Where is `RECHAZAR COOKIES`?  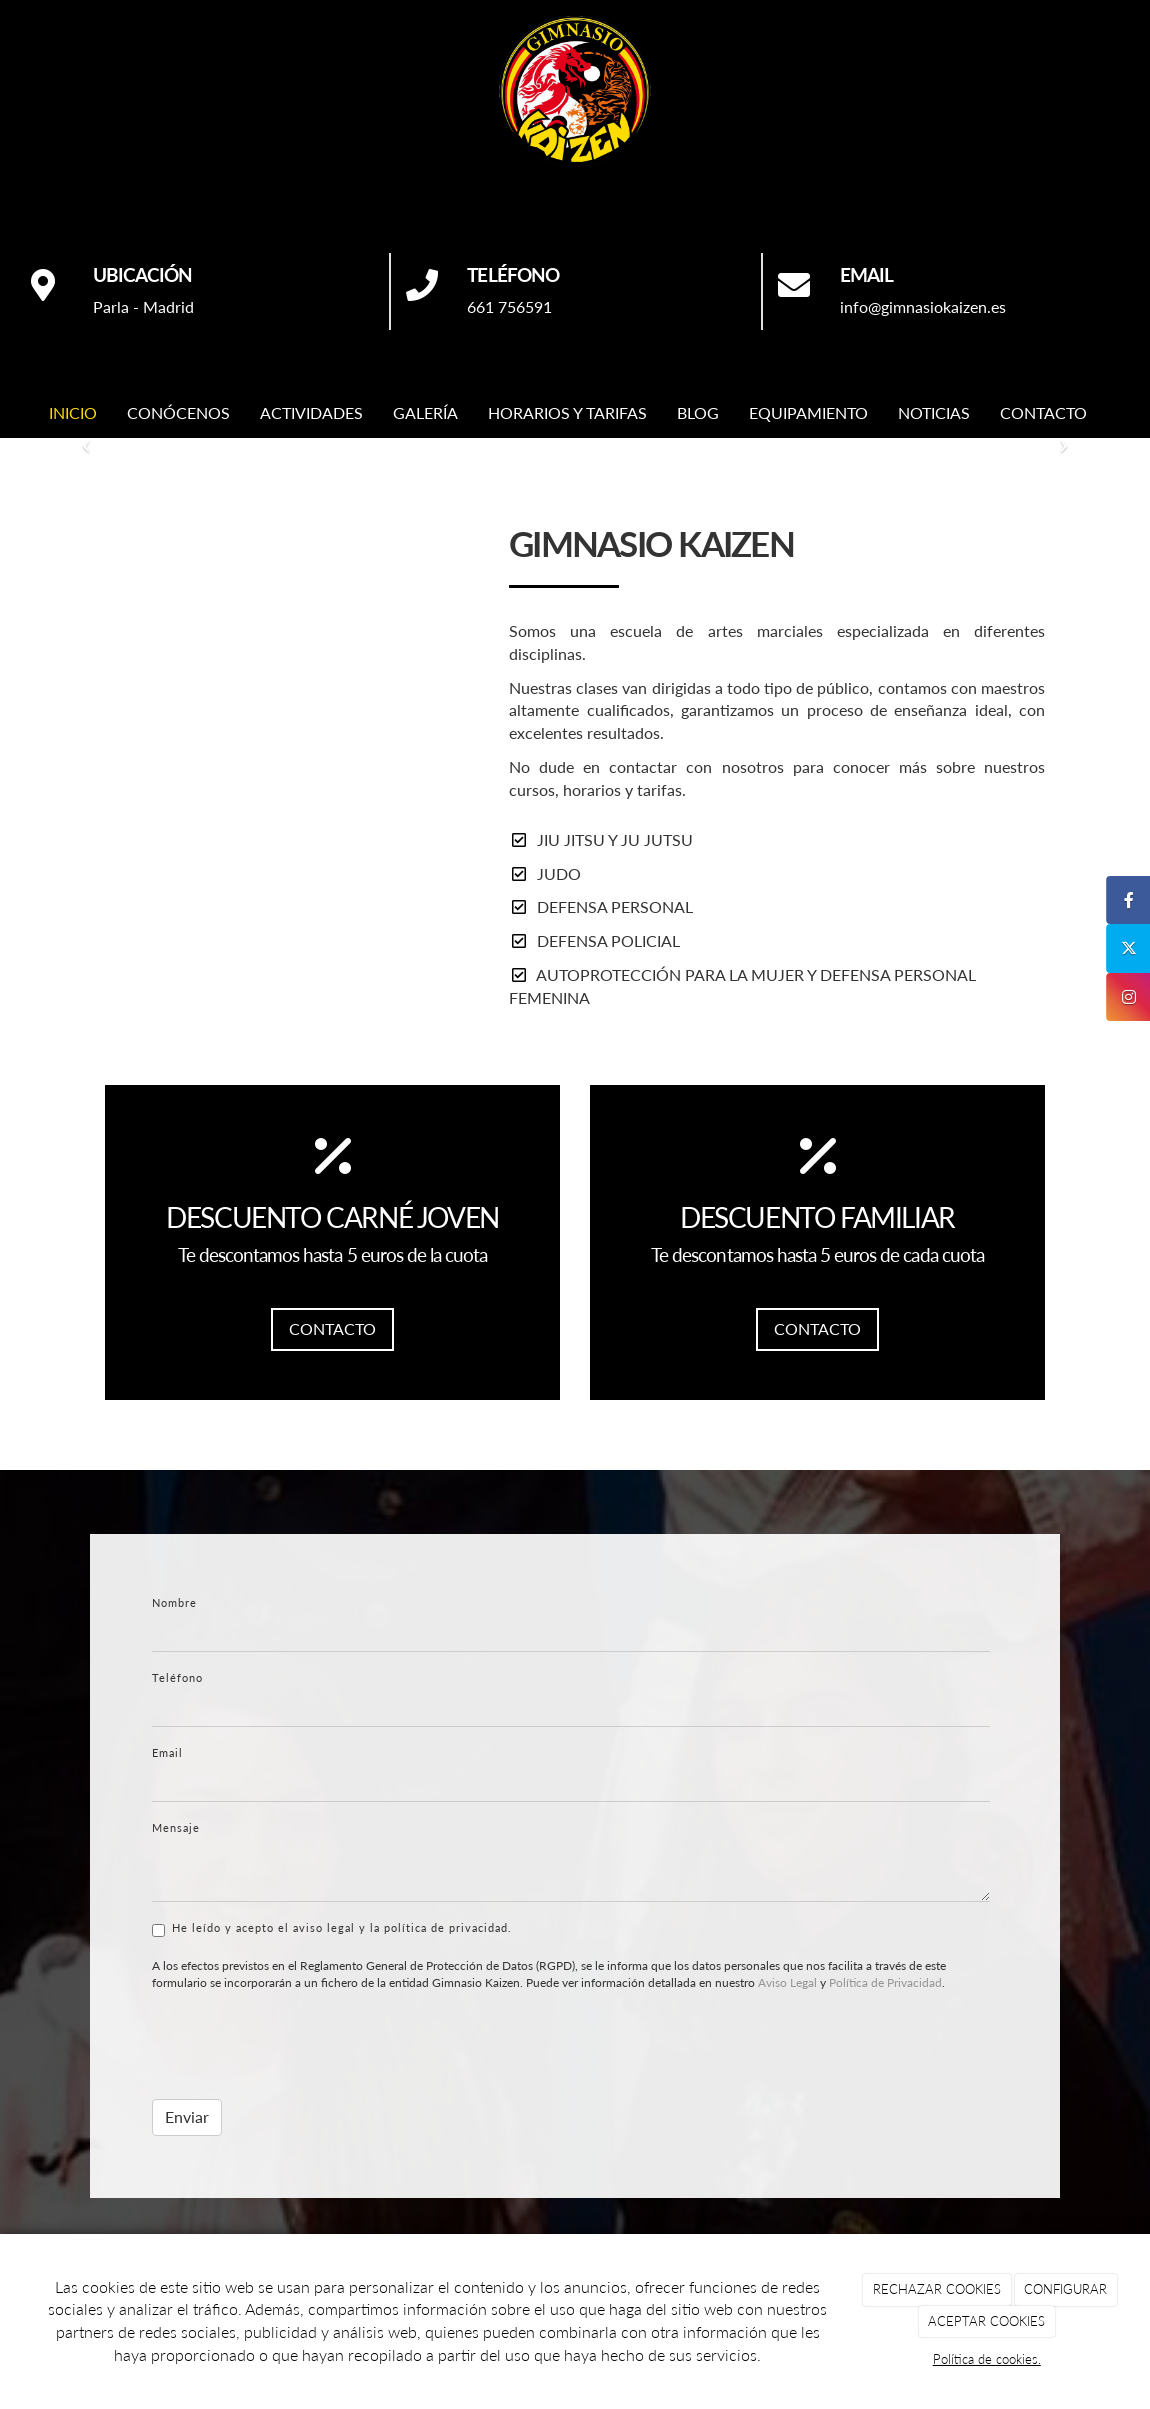 RECHAZAR COOKIES is located at coordinates (937, 2289).